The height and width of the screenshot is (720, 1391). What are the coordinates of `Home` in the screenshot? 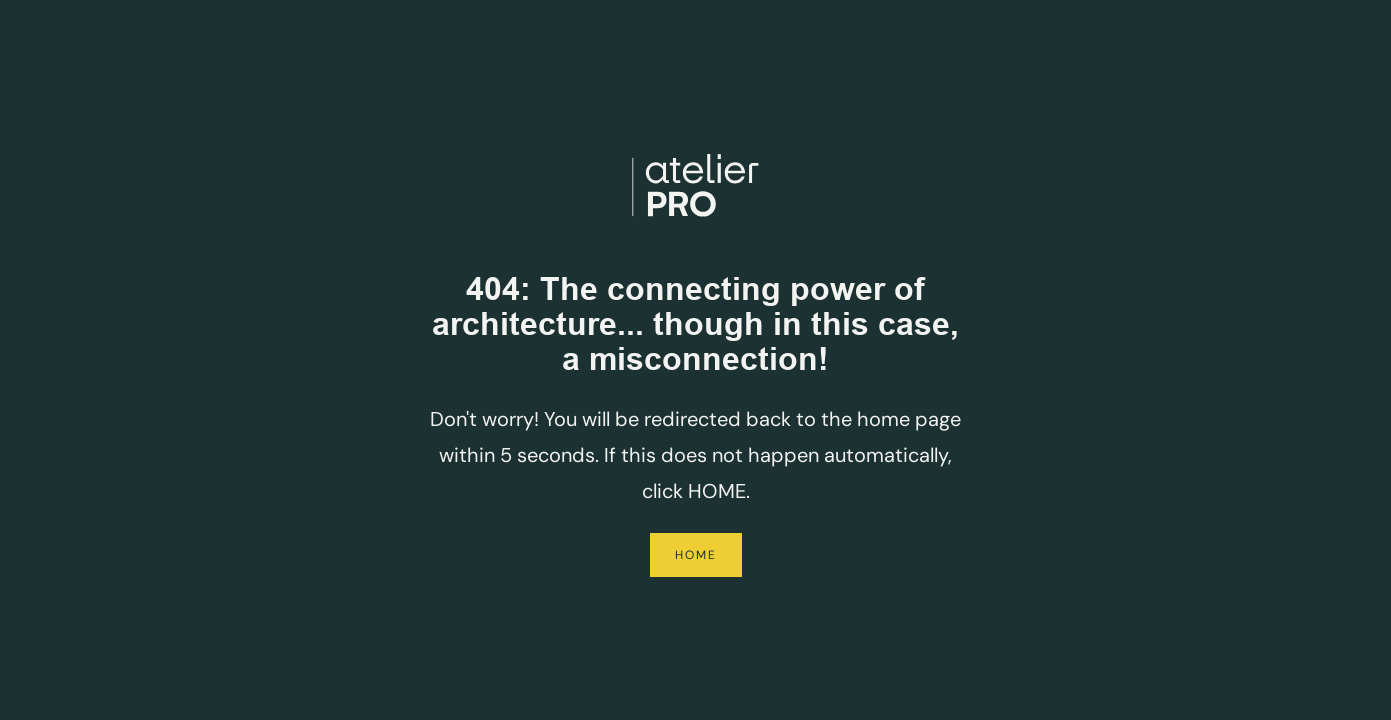 It's located at (696, 555).